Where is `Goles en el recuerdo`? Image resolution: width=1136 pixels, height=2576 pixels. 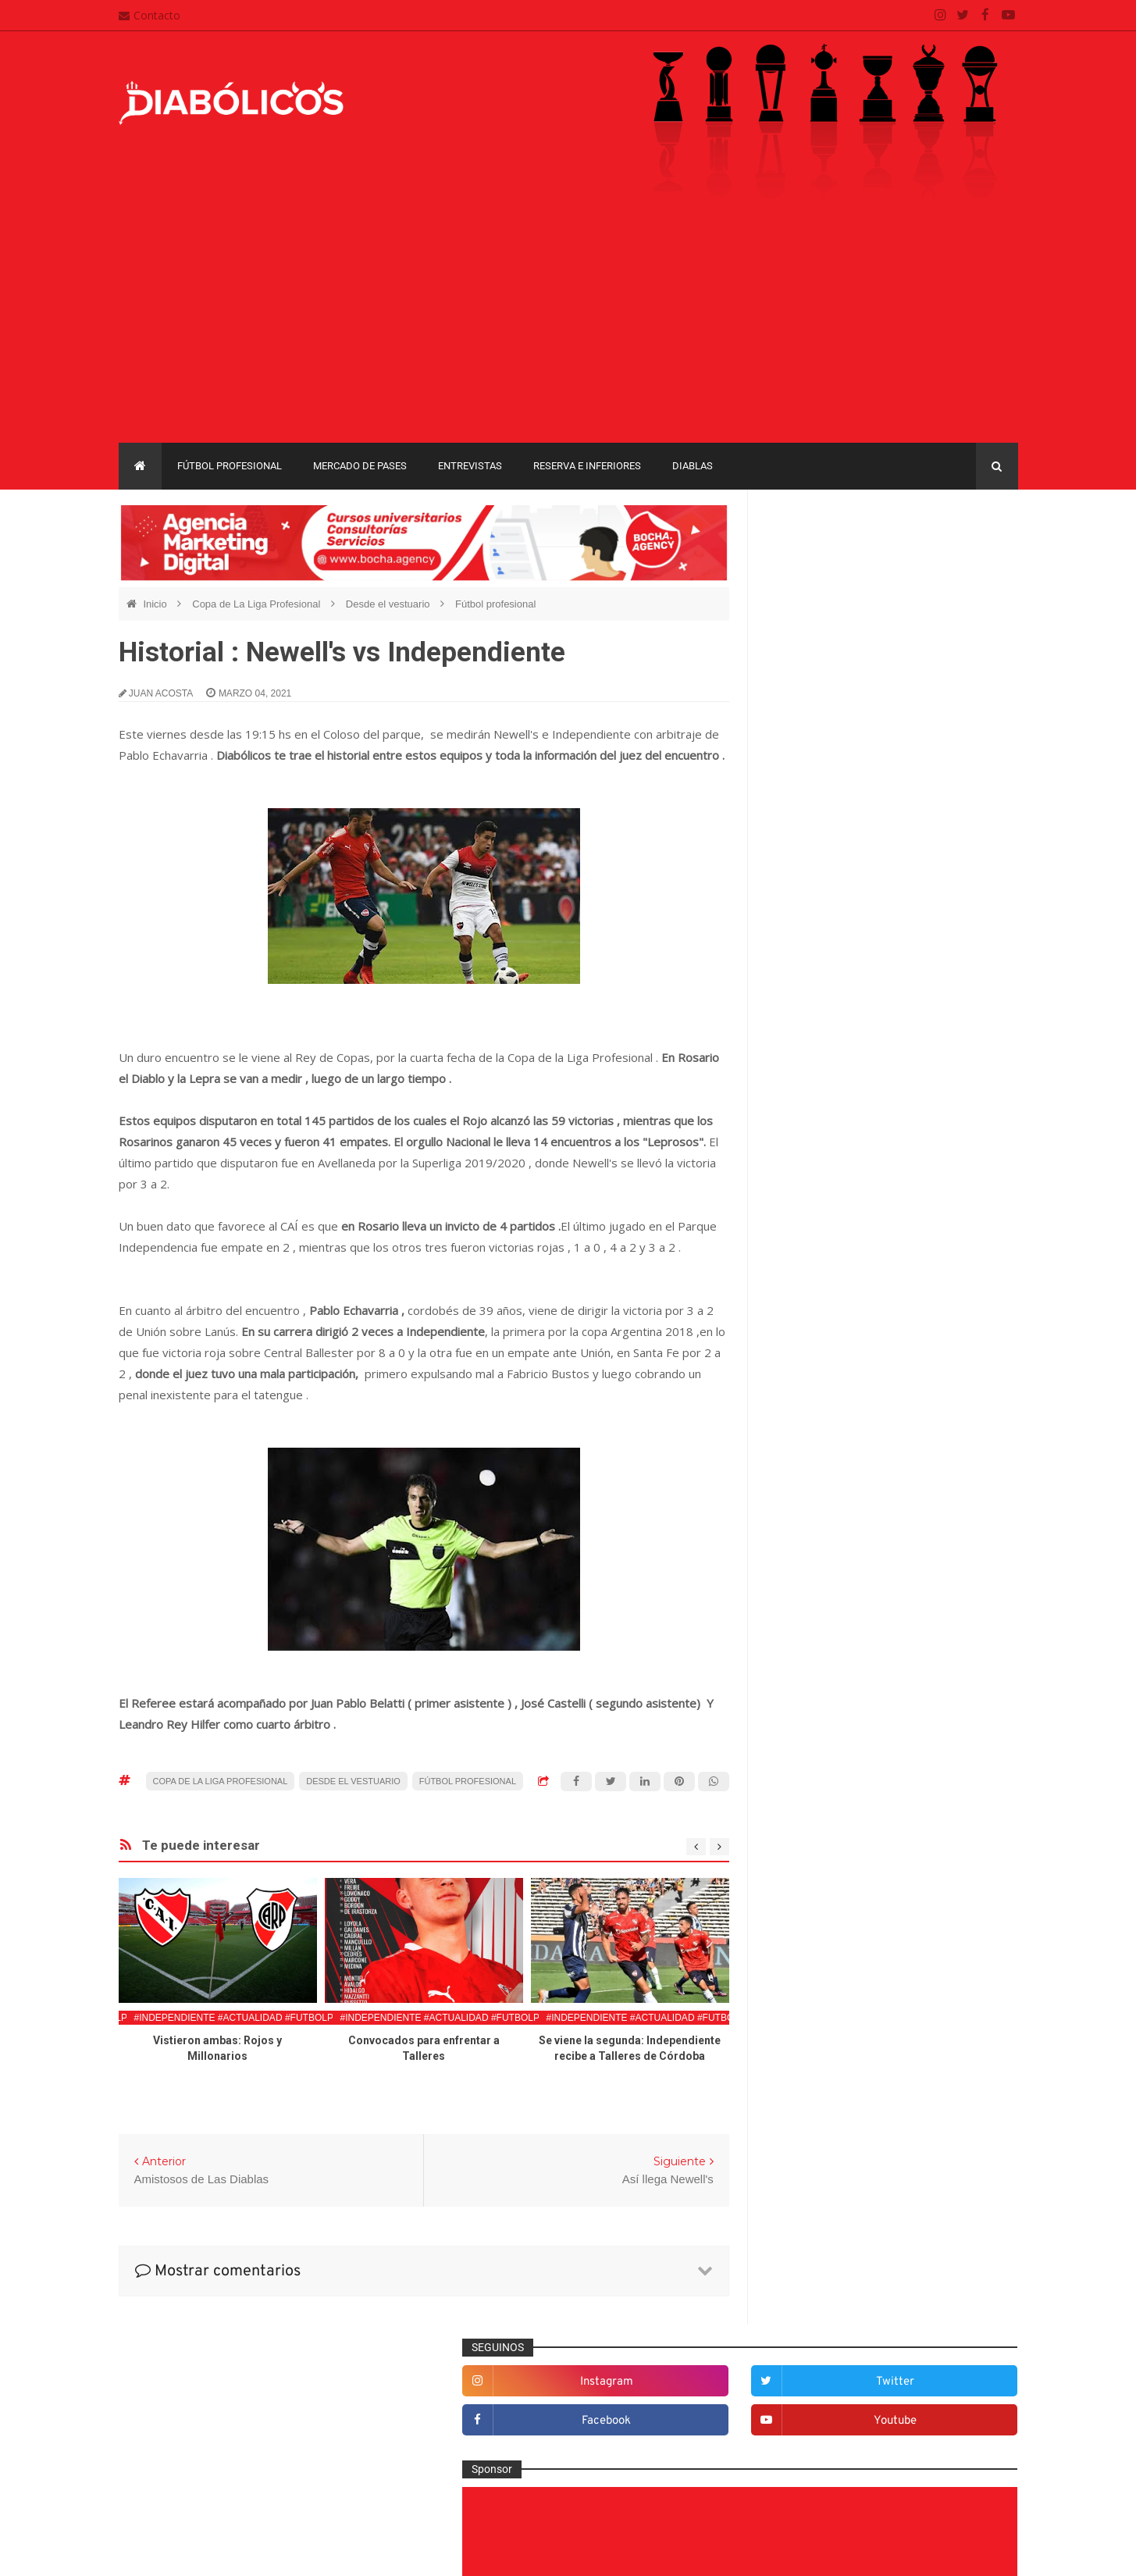
Goles en el recuerdo is located at coordinates (830, 1776).